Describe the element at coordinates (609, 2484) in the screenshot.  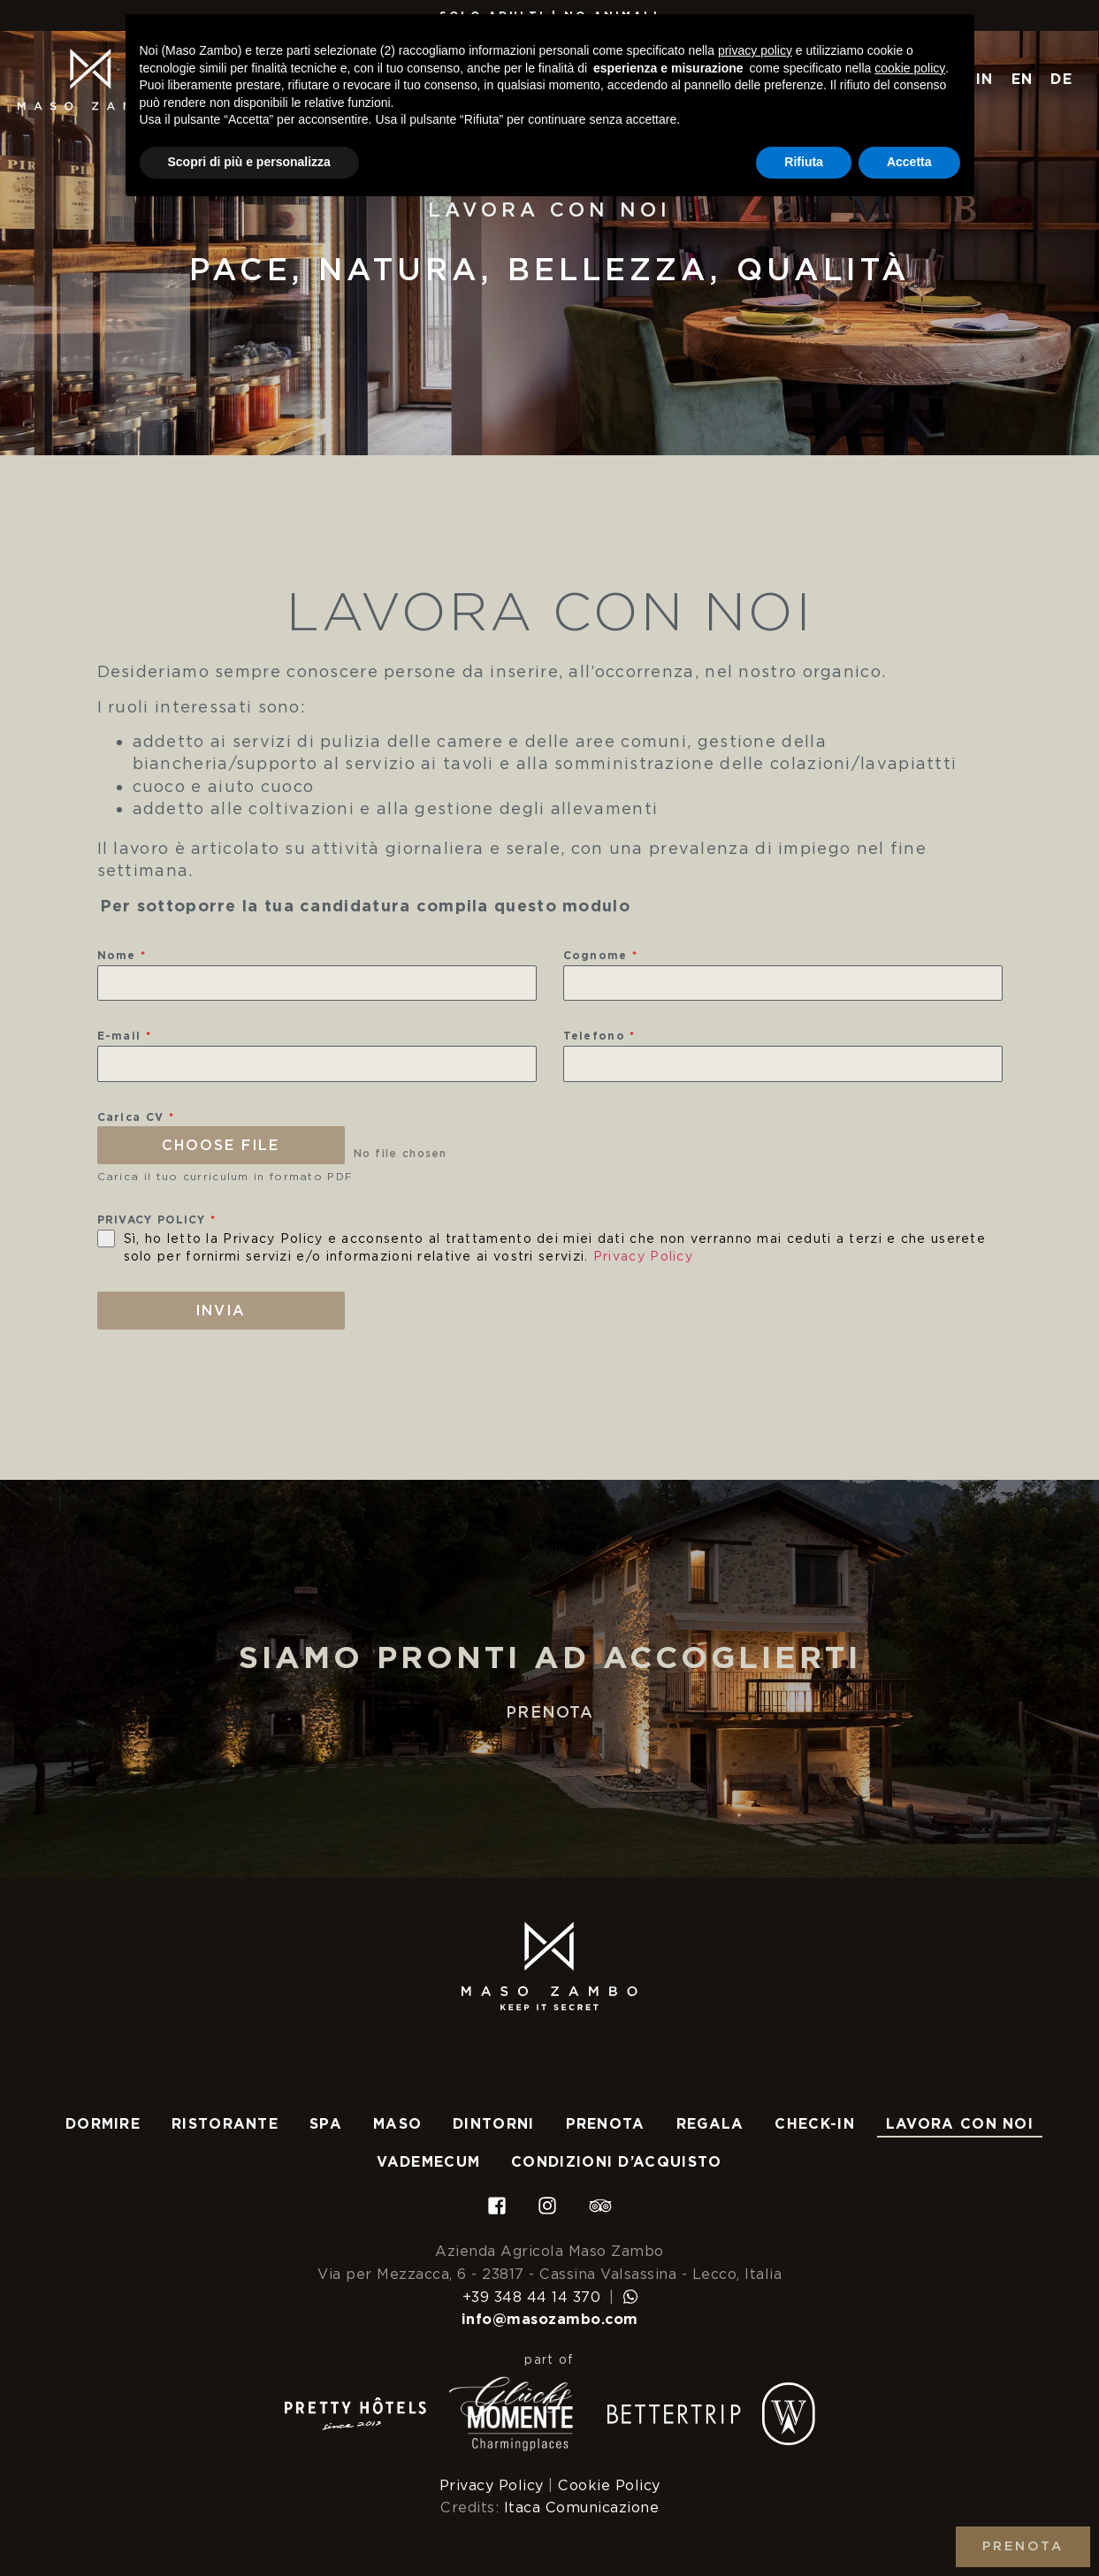
I see `Cookie Policy` at that location.